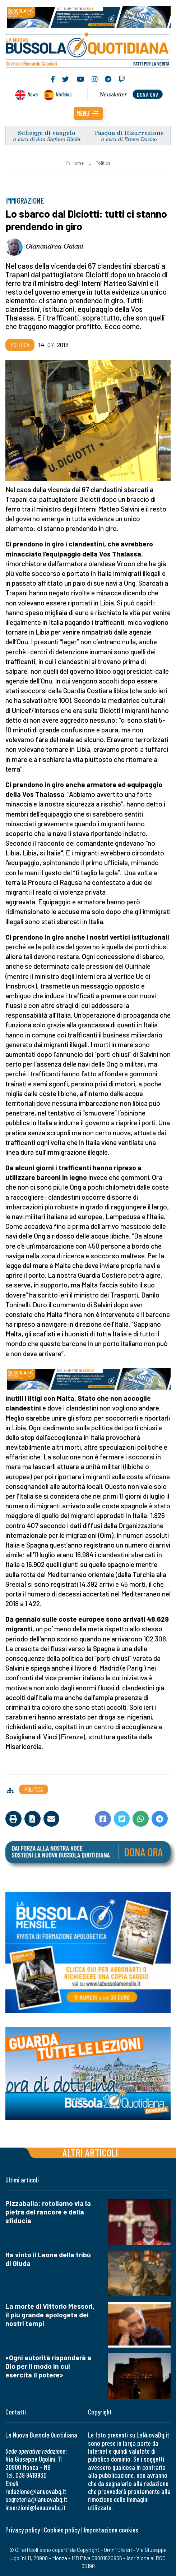 Image resolution: width=176 pixels, height=2576 pixels. Describe the element at coordinates (62, 2530) in the screenshot. I see `Cookies policy` at that location.